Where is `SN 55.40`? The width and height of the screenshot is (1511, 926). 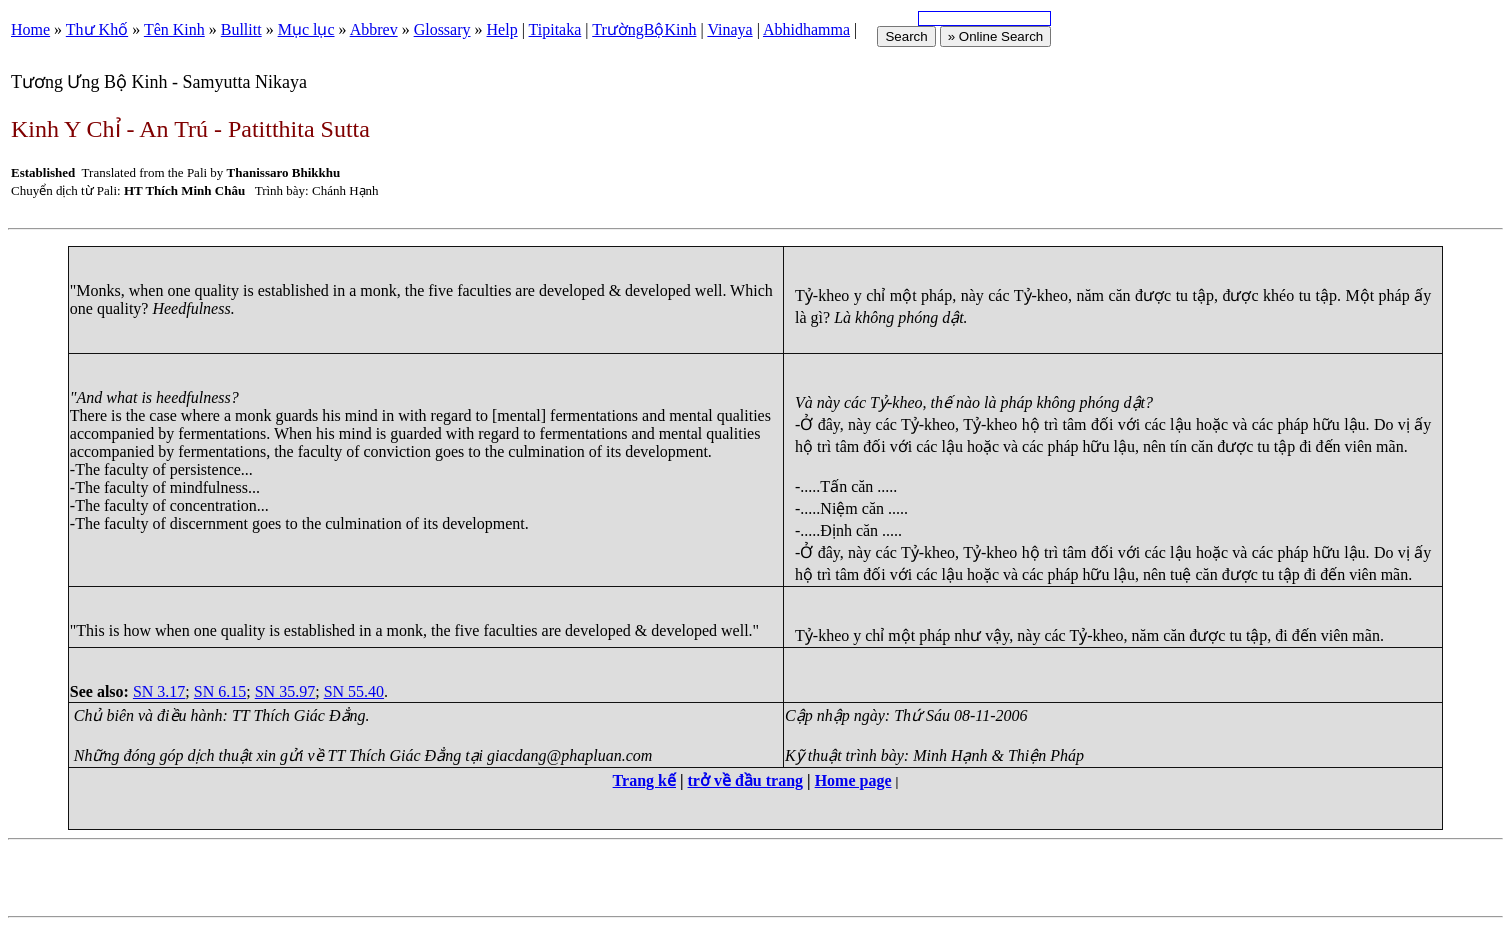
SN 55.40 is located at coordinates (354, 691).